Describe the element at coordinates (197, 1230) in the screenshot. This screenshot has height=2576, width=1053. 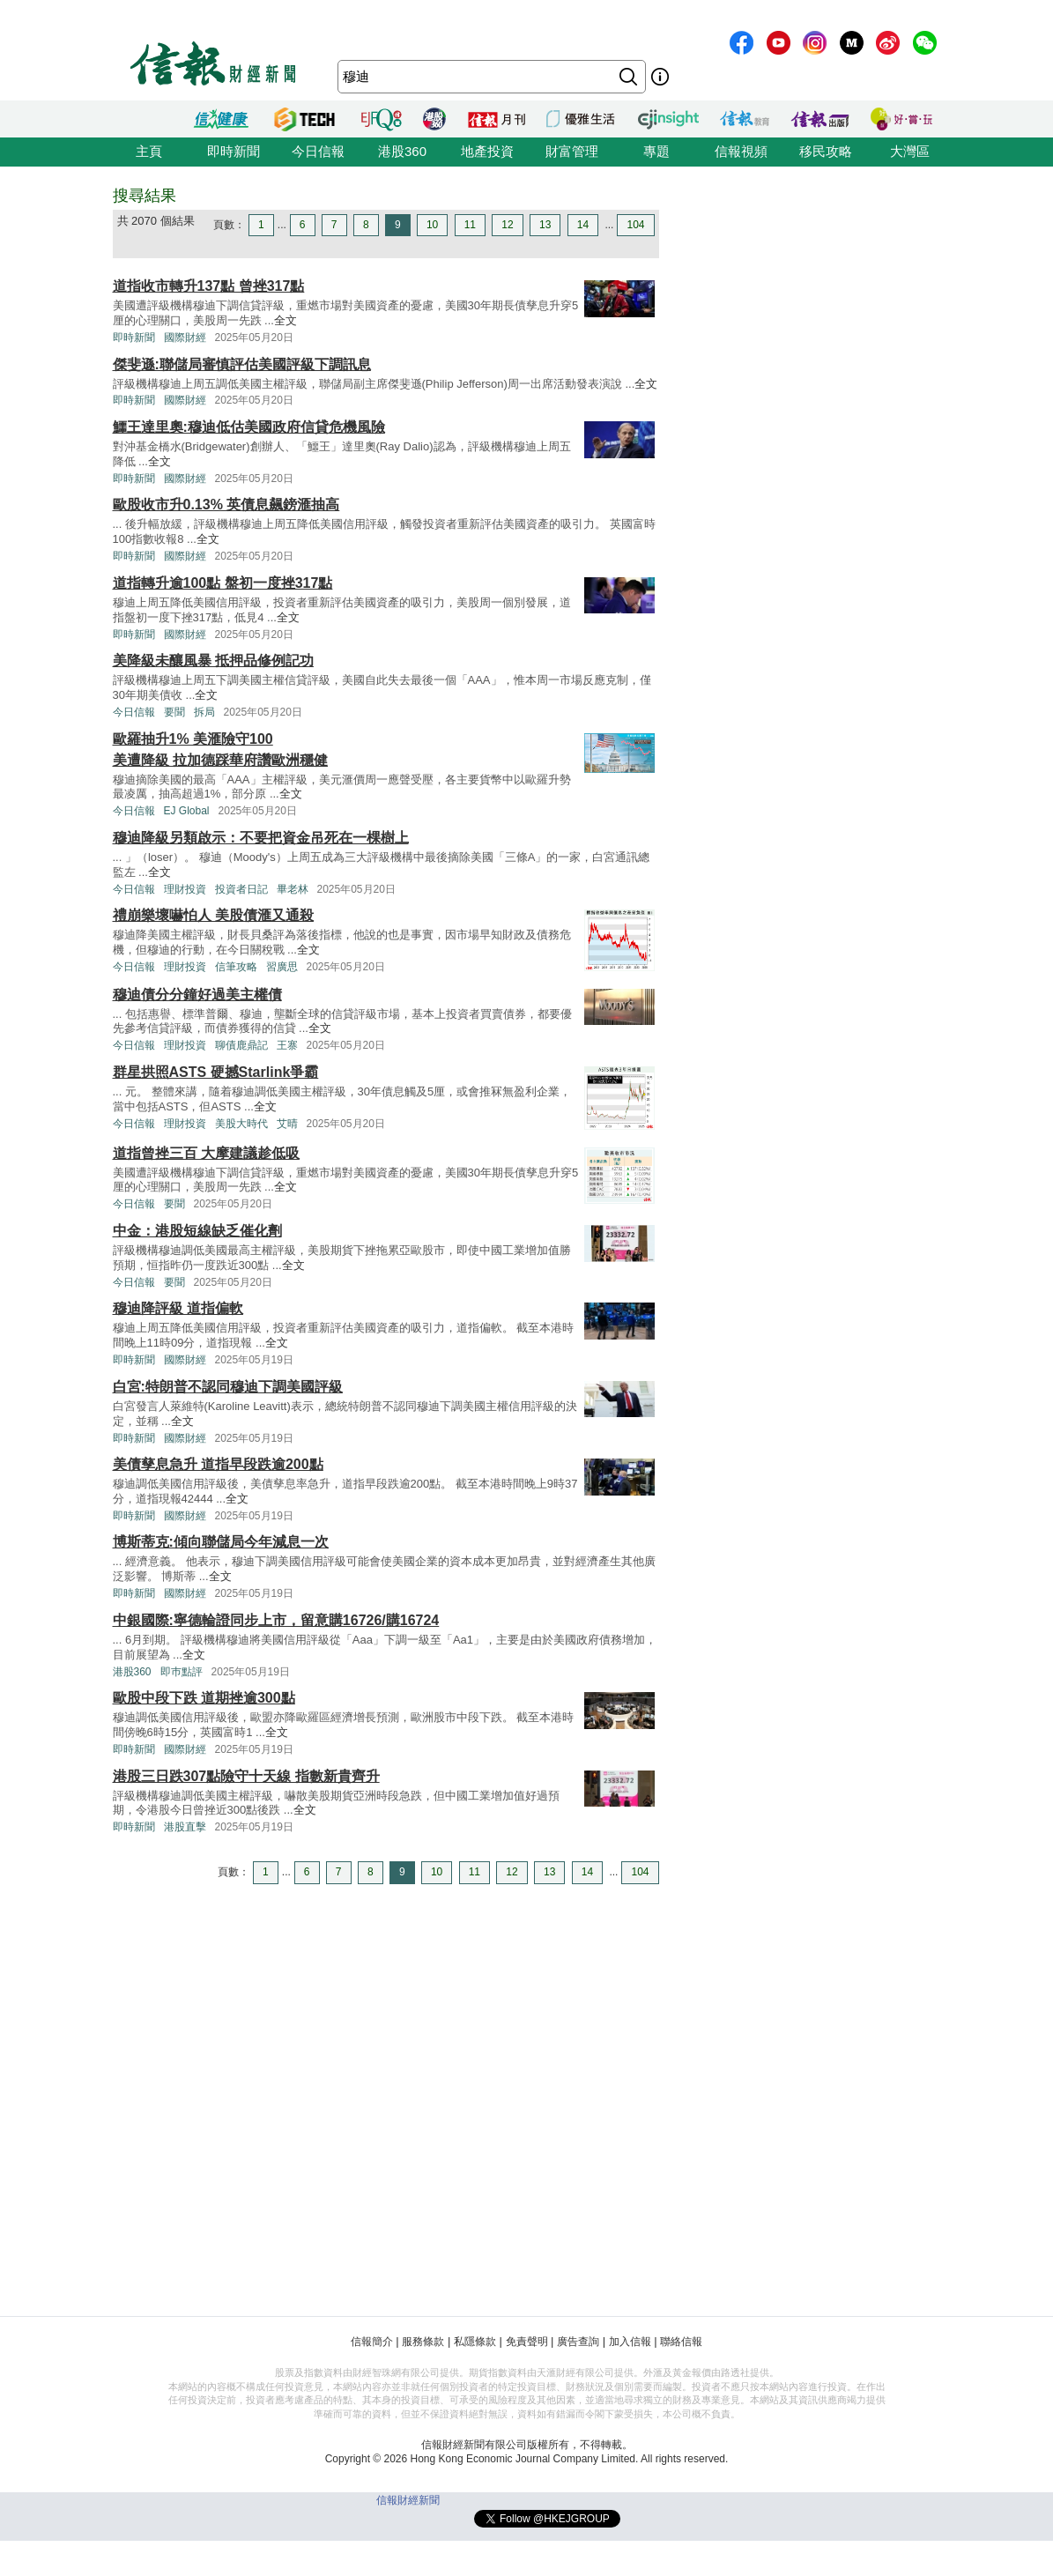
I see `中金：港股短線缺乏催化劑` at that location.